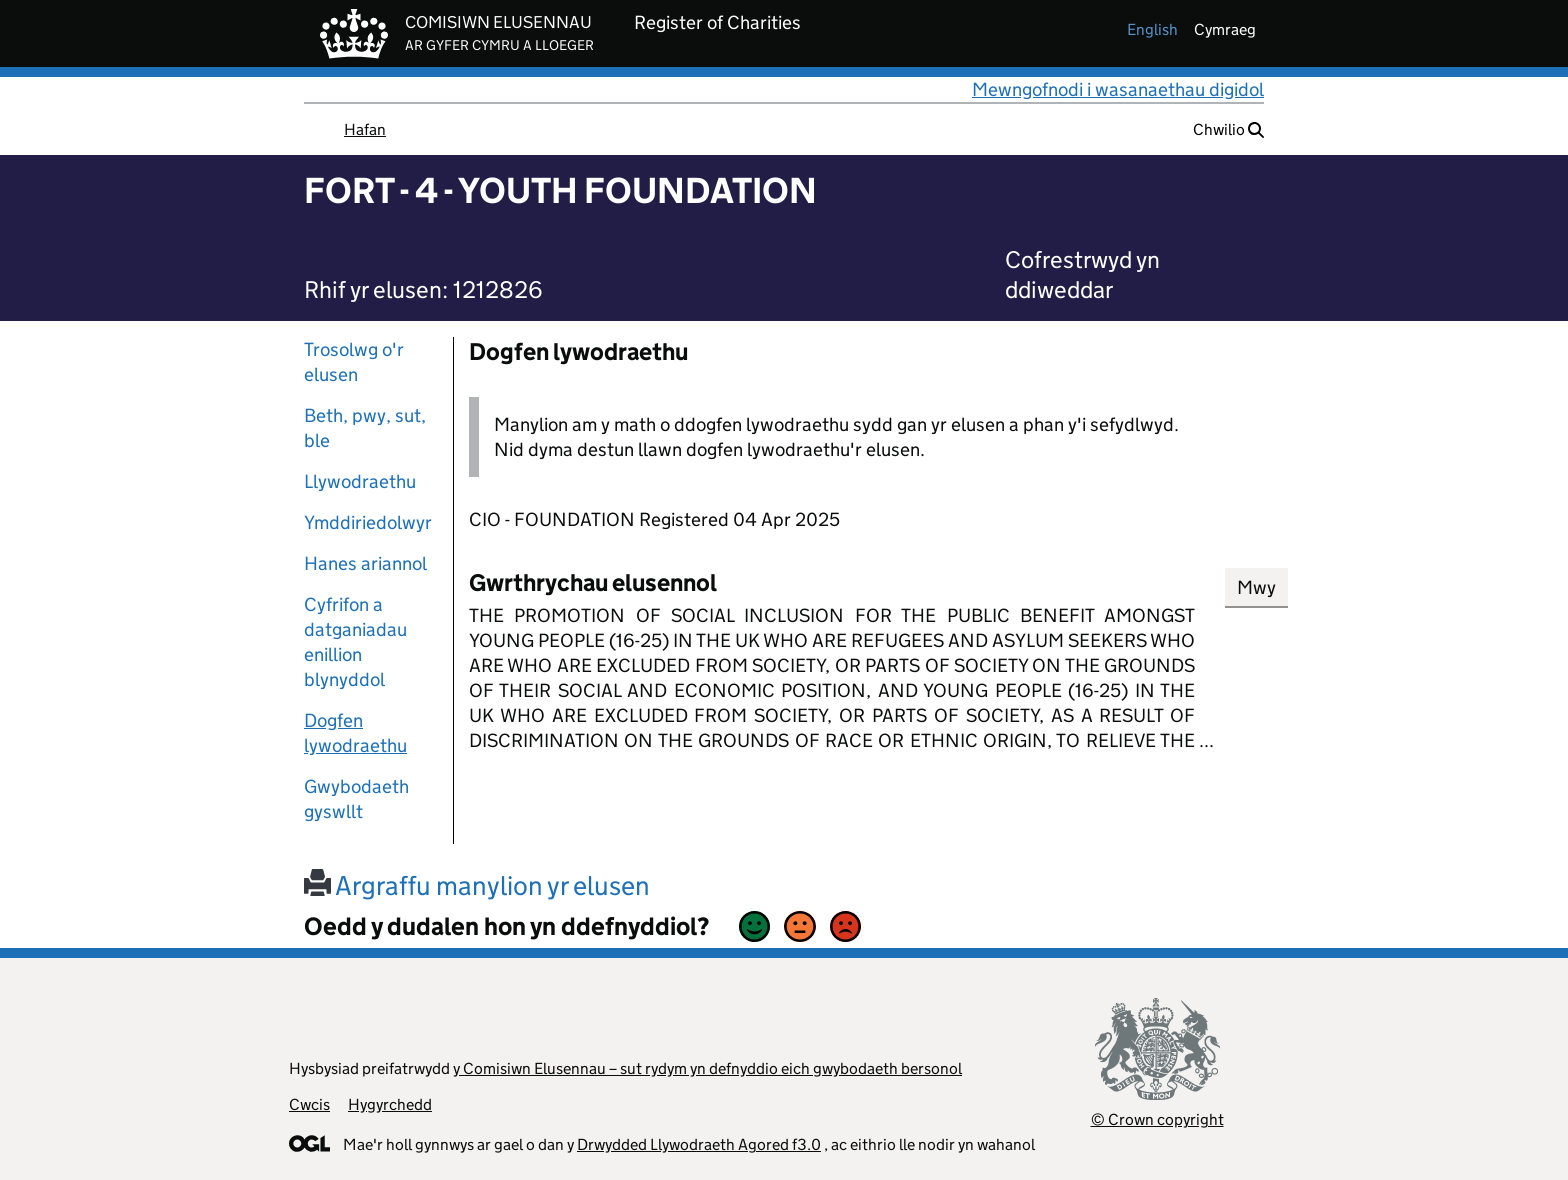 Image resolution: width=1568 pixels, height=1180 pixels. I want to click on Argraffu manylion yr elusen, so click(477, 885).